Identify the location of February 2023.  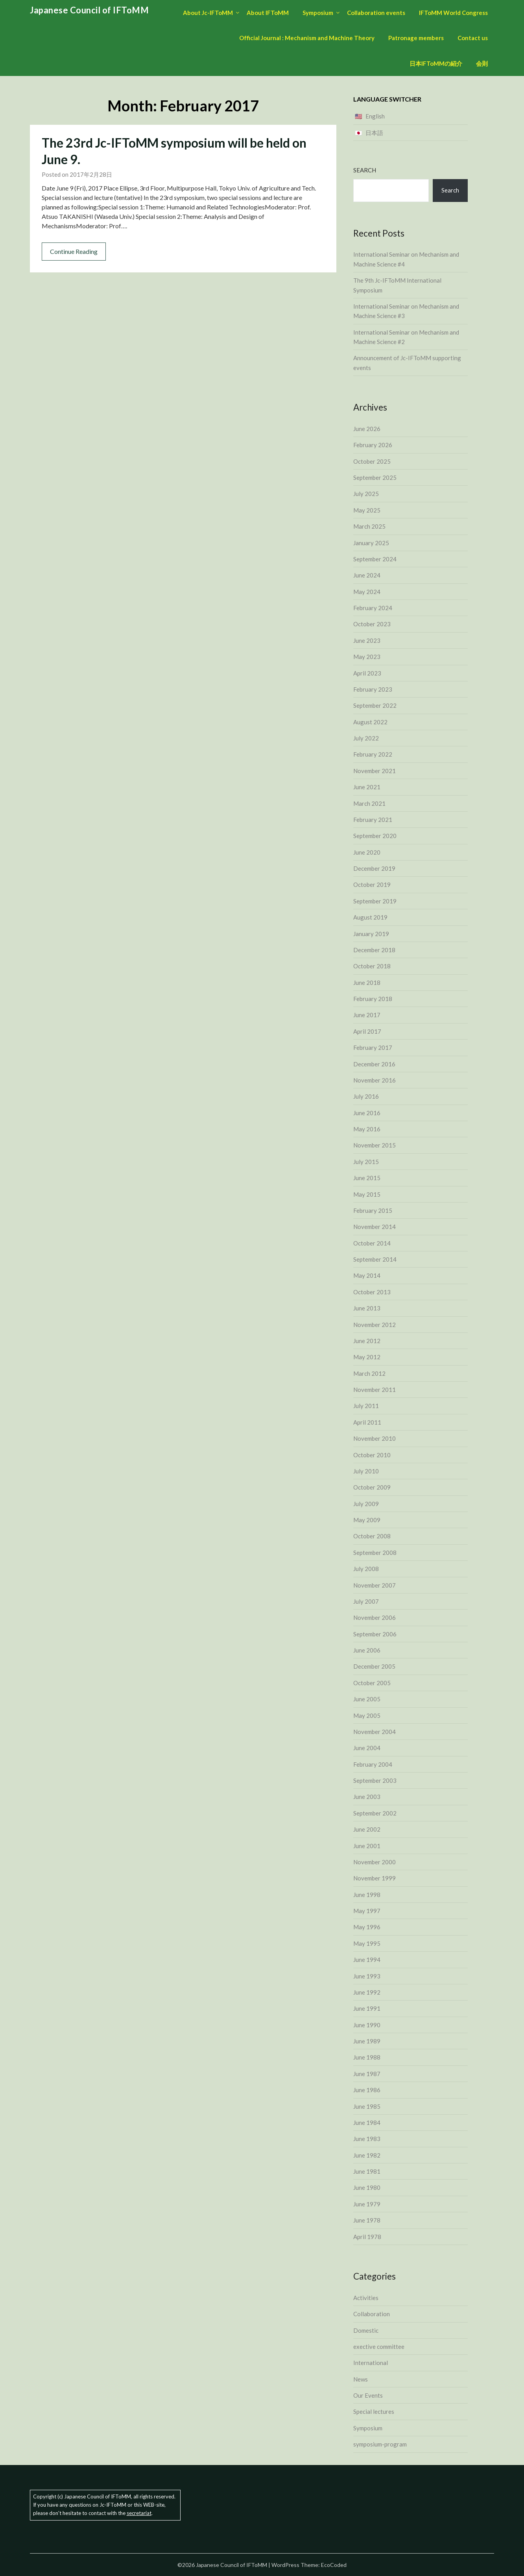
(372, 689).